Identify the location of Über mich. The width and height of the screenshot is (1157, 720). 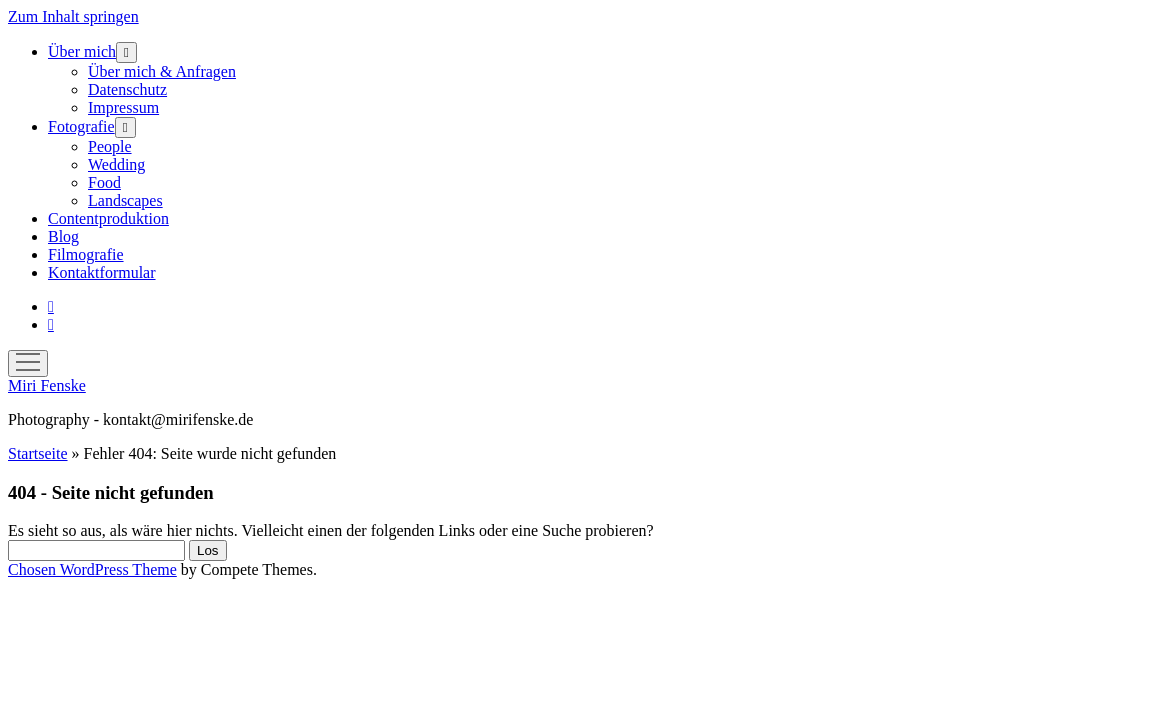
(82, 51).